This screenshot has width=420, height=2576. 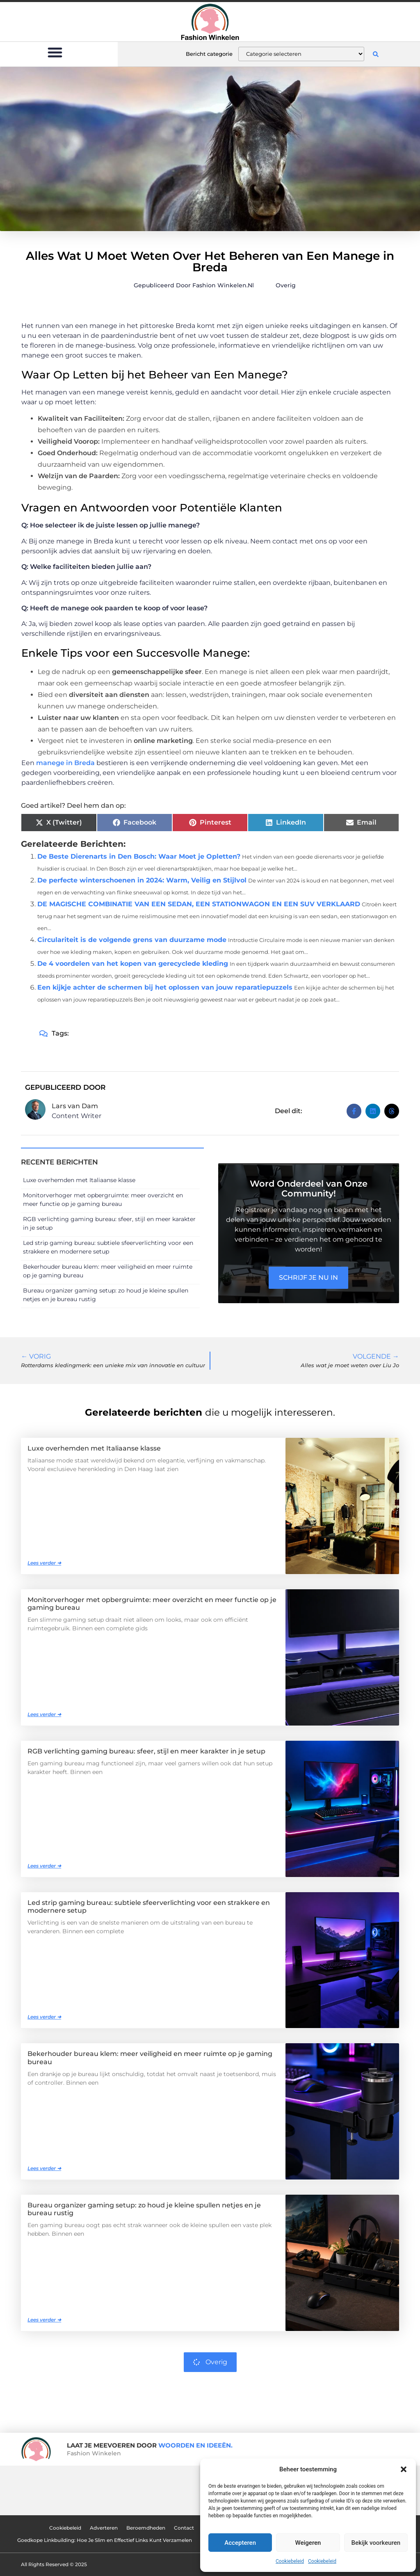 What do you see at coordinates (44, 2168) in the screenshot?
I see `Lees verder ➜ [Lees meer over Bekerhouder bureau klem: meer veiligheid en meer ruimte op je gaming bureau]` at bounding box center [44, 2168].